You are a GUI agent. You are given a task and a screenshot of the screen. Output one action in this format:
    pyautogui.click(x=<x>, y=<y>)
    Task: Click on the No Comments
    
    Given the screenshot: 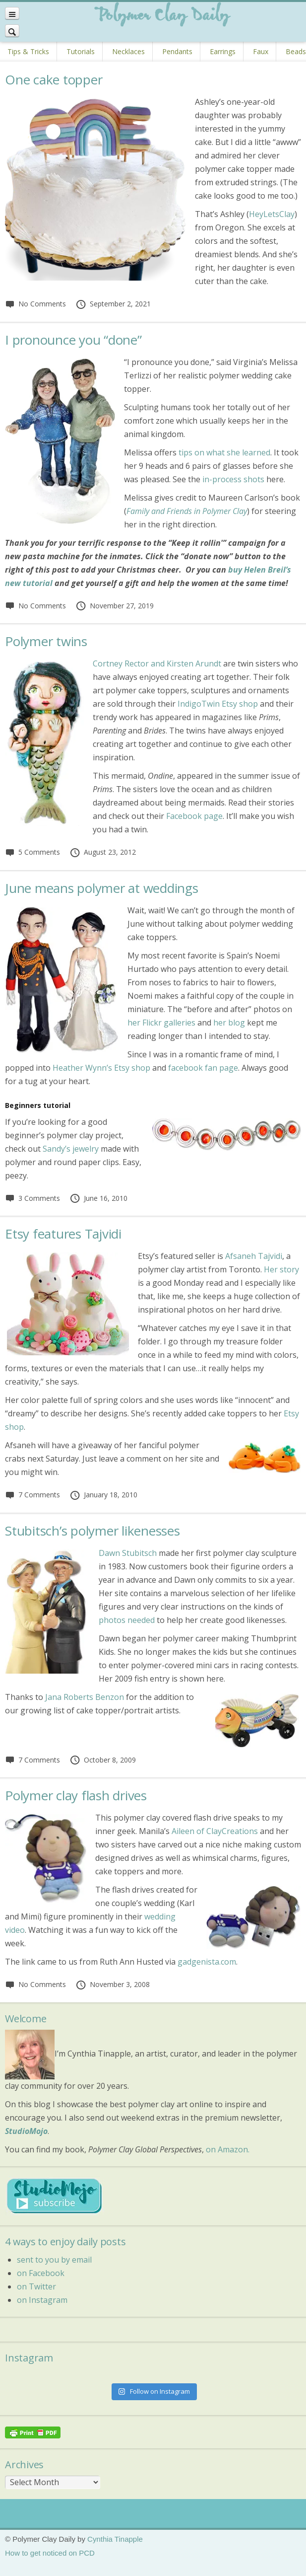 What is the action you would take?
    pyautogui.click(x=35, y=303)
    